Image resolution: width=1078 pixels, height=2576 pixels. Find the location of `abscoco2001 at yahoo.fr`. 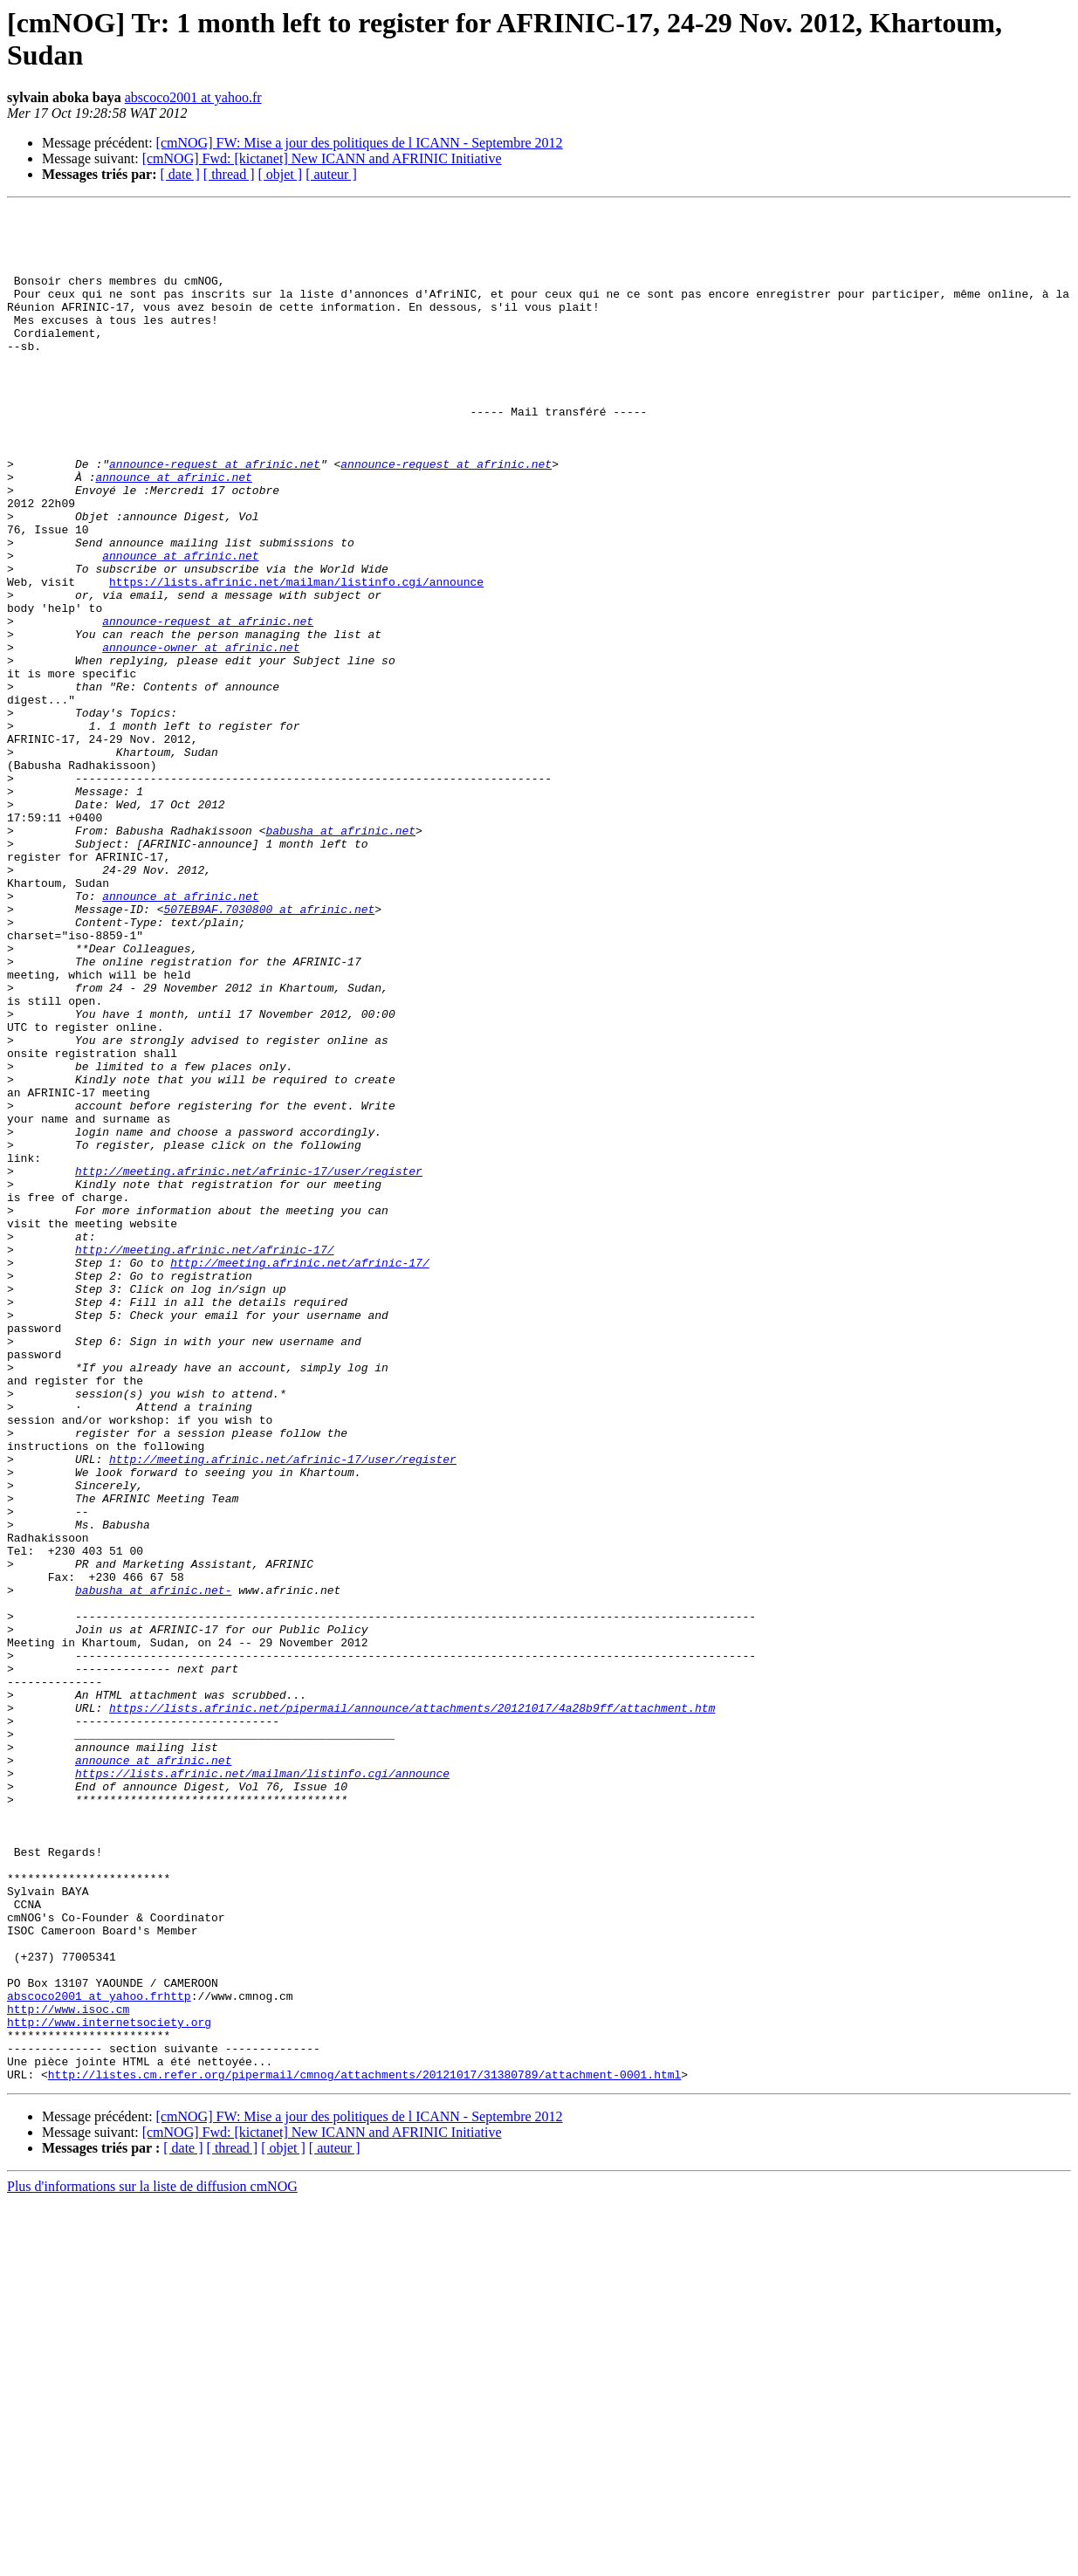

abscoco2001 at yahoo.fr is located at coordinates (193, 97).